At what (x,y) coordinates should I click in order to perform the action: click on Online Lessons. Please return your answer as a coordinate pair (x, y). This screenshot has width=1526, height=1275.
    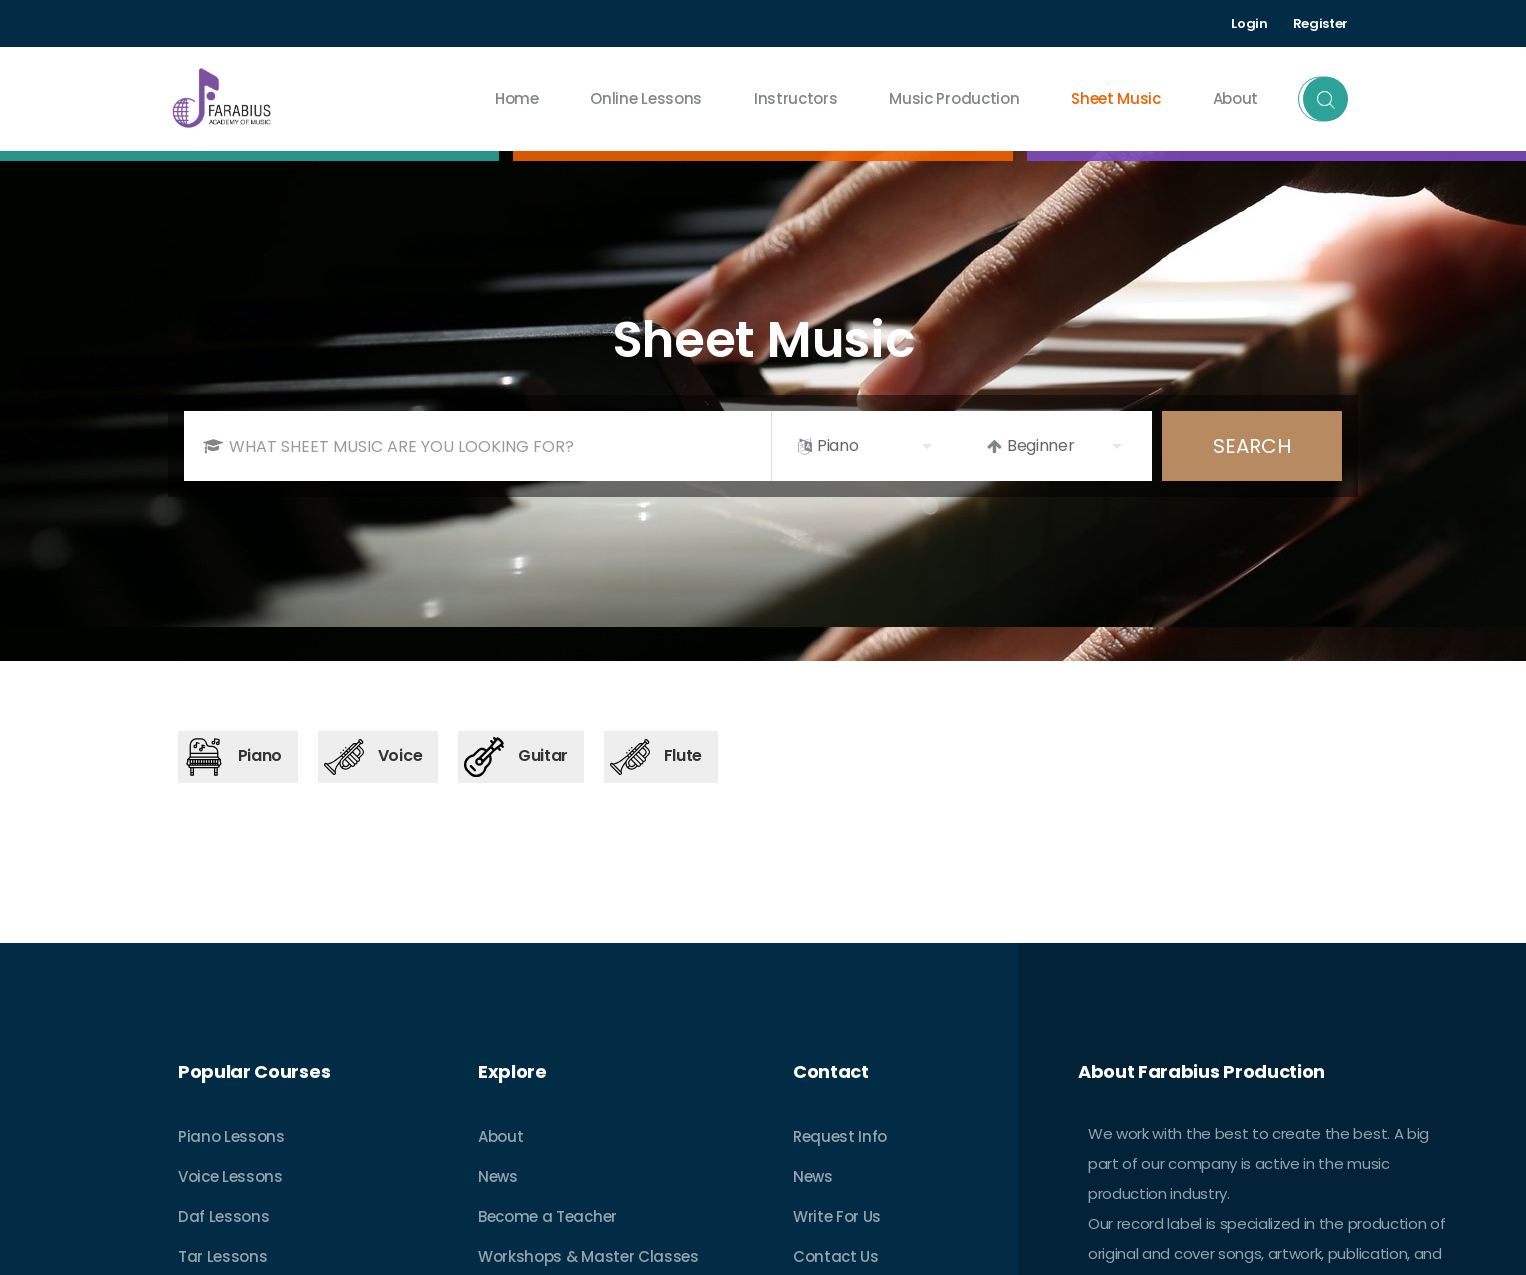
    Looking at the image, I should click on (646, 98).